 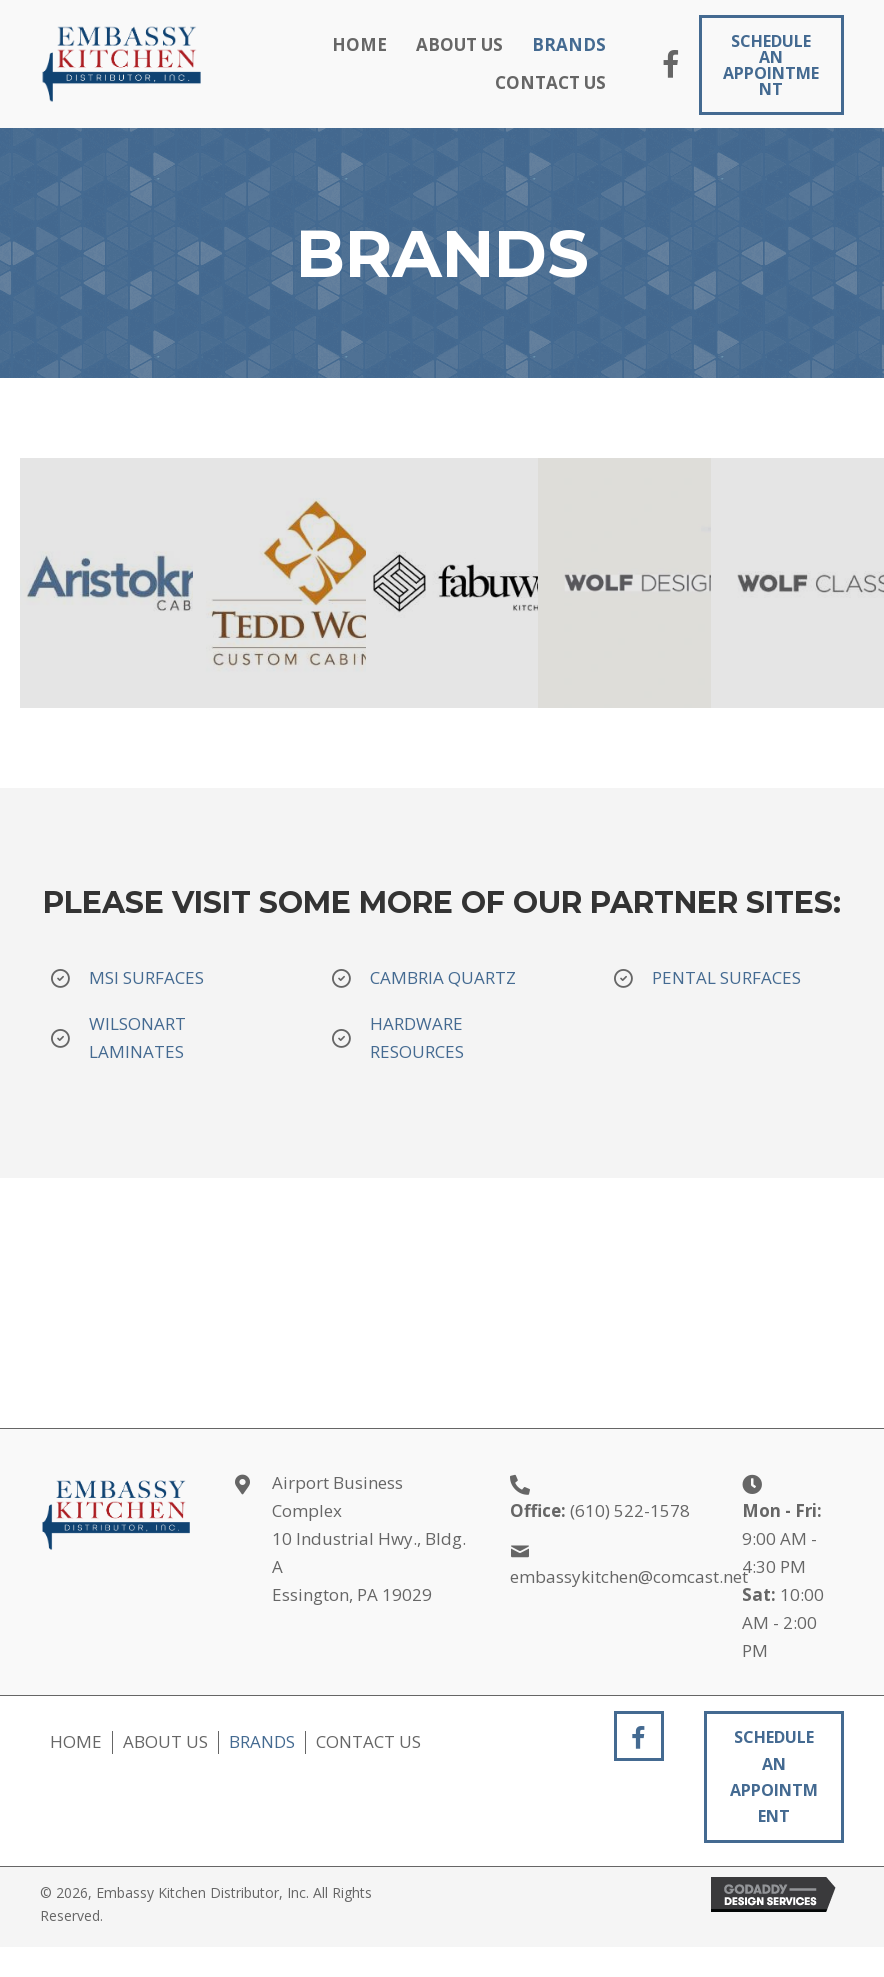 I want to click on Brands, so click(x=262, y=1742).